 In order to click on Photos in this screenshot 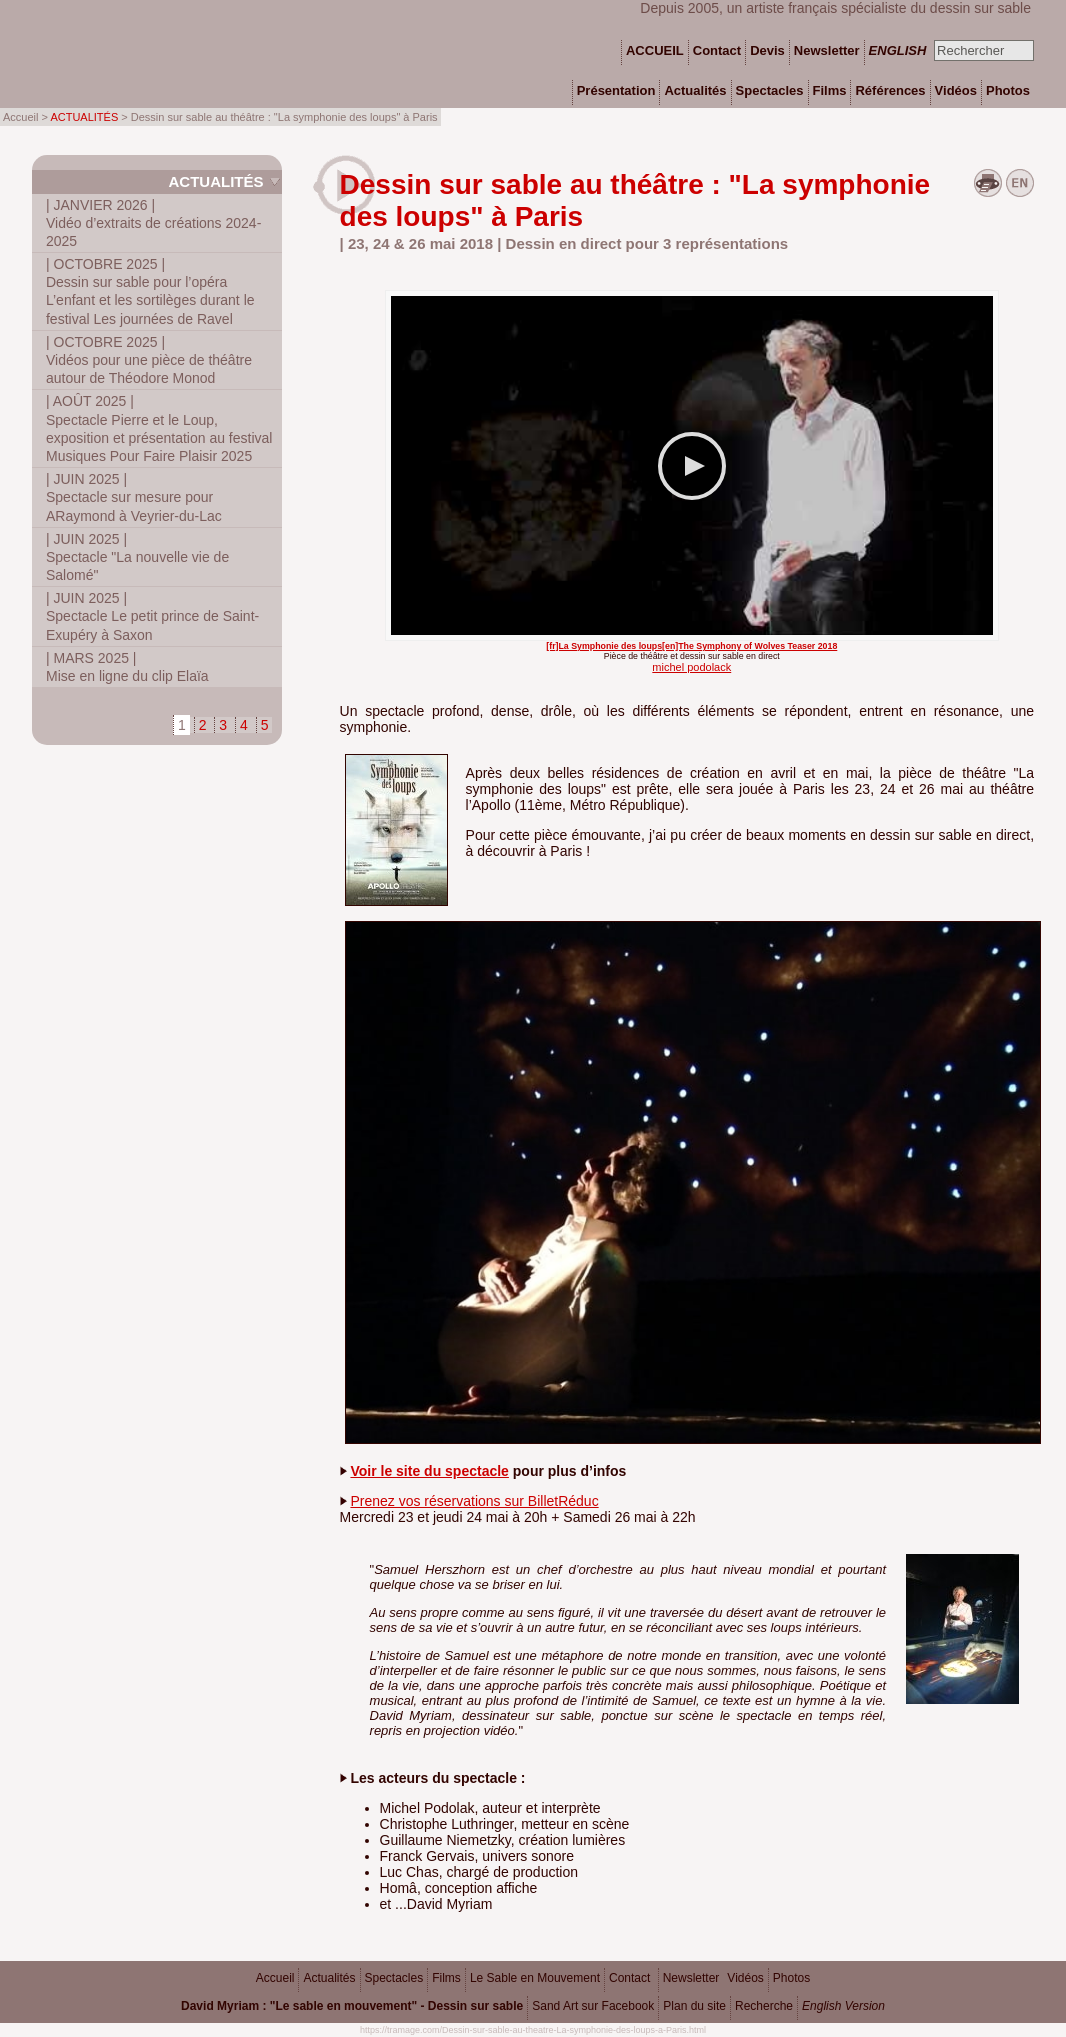, I will do `click(791, 1978)`.